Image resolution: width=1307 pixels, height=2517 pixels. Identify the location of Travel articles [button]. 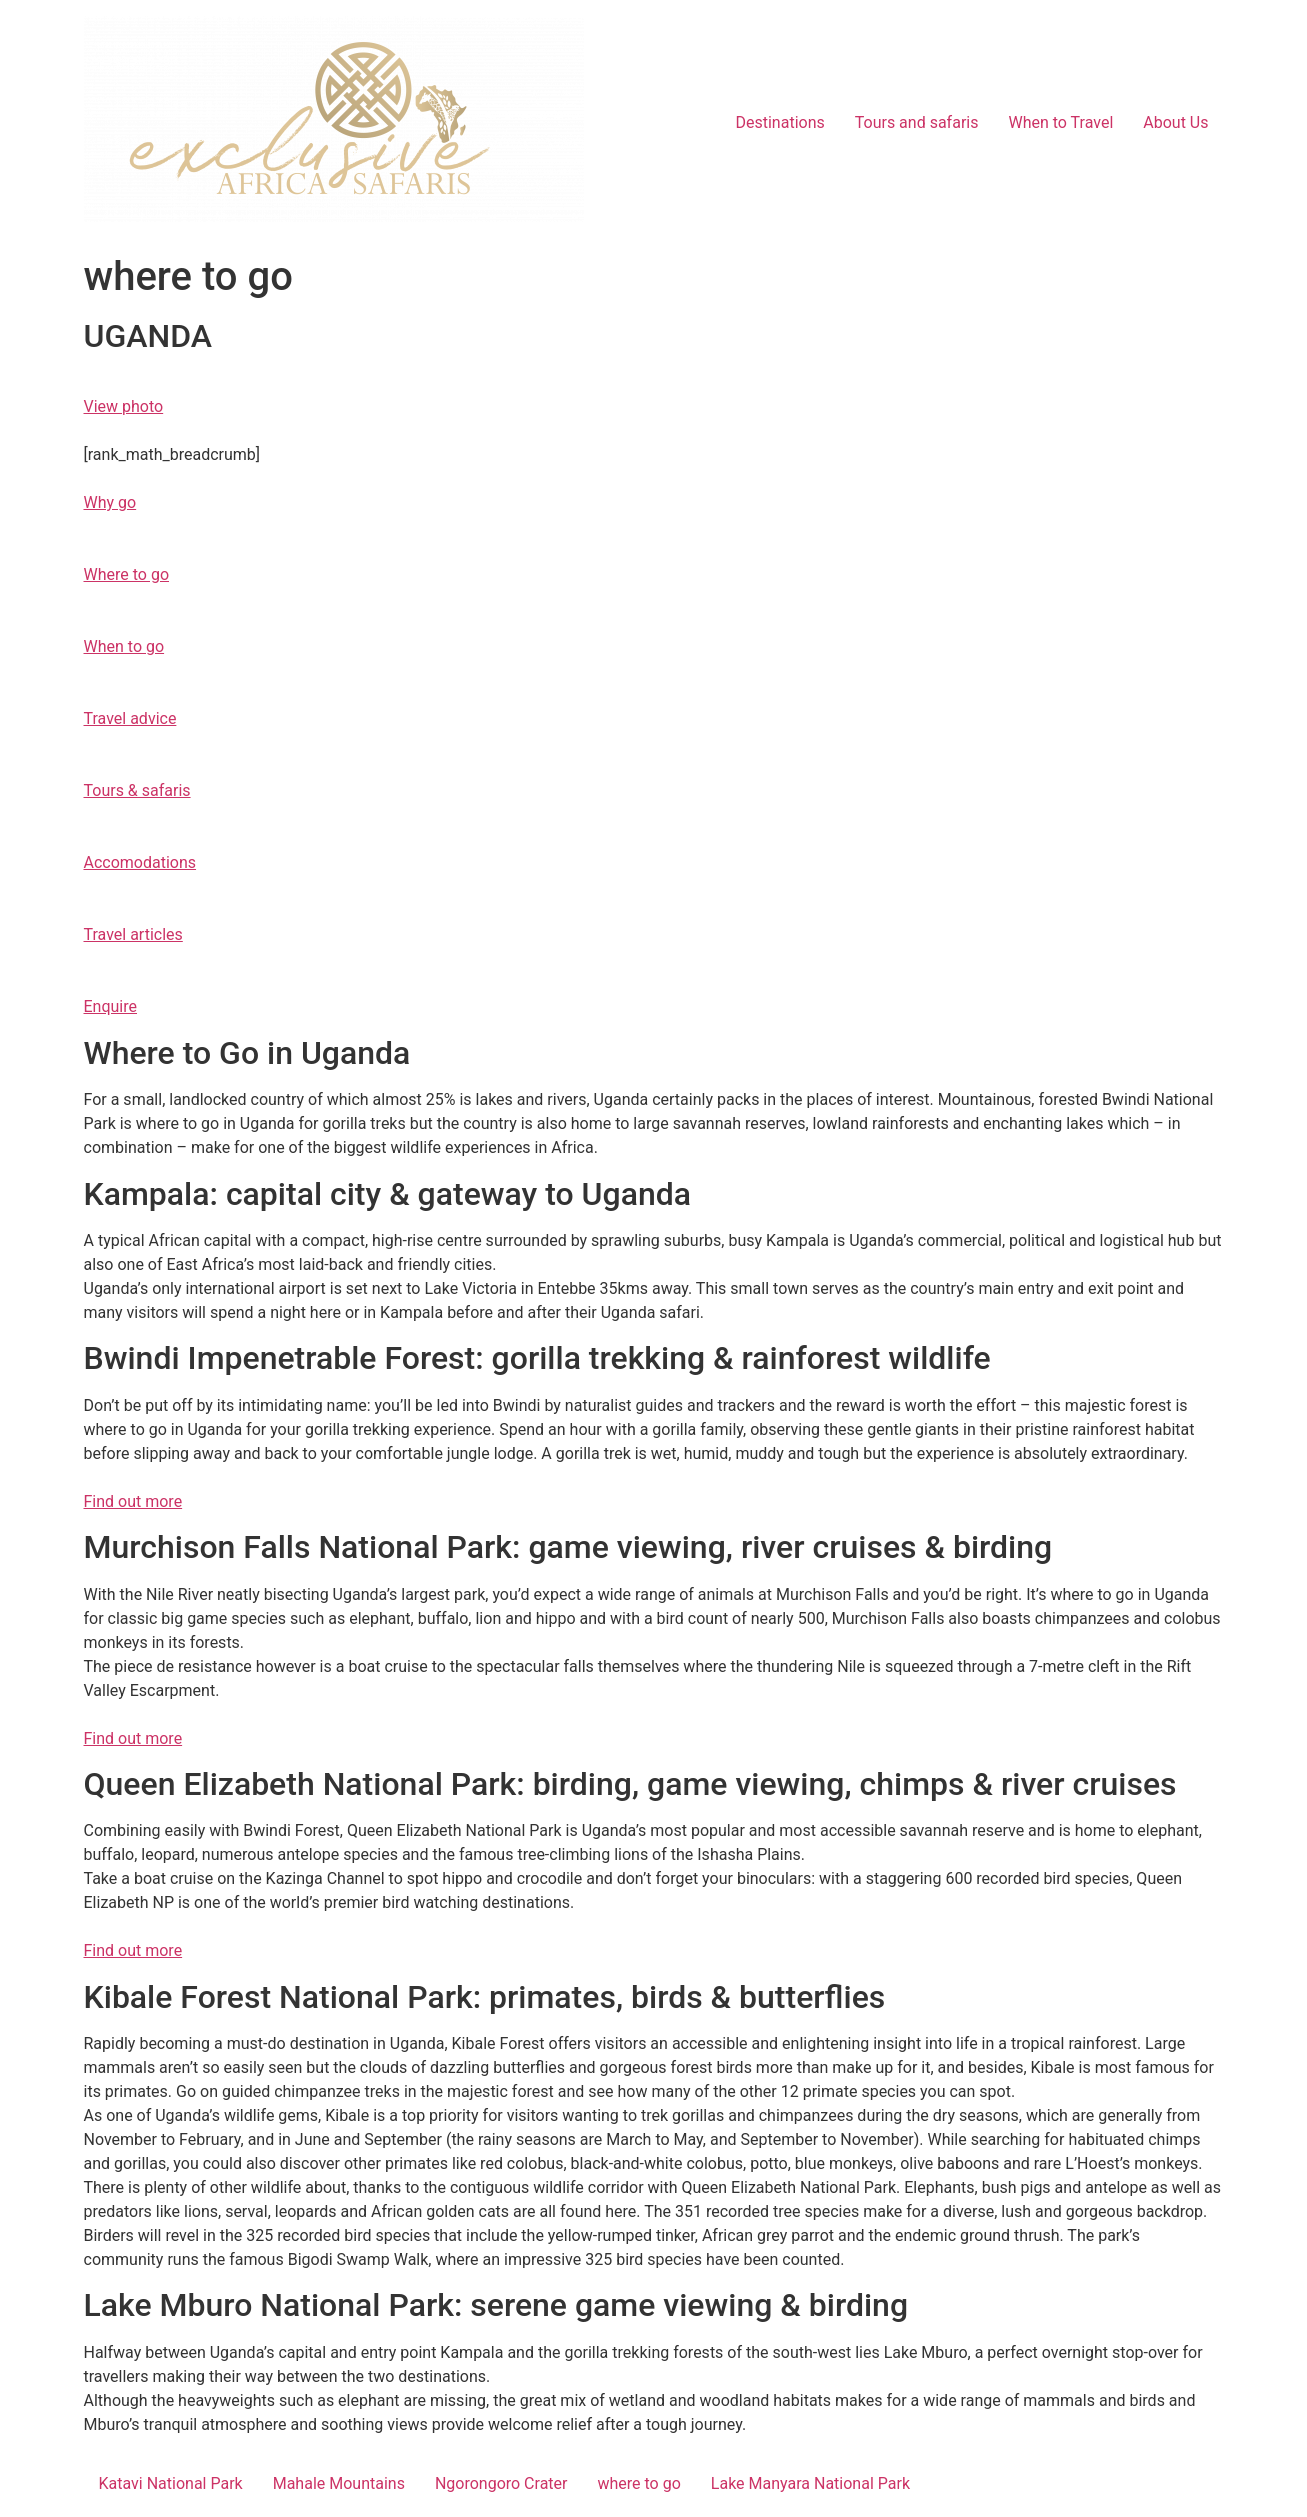
(133, 934).